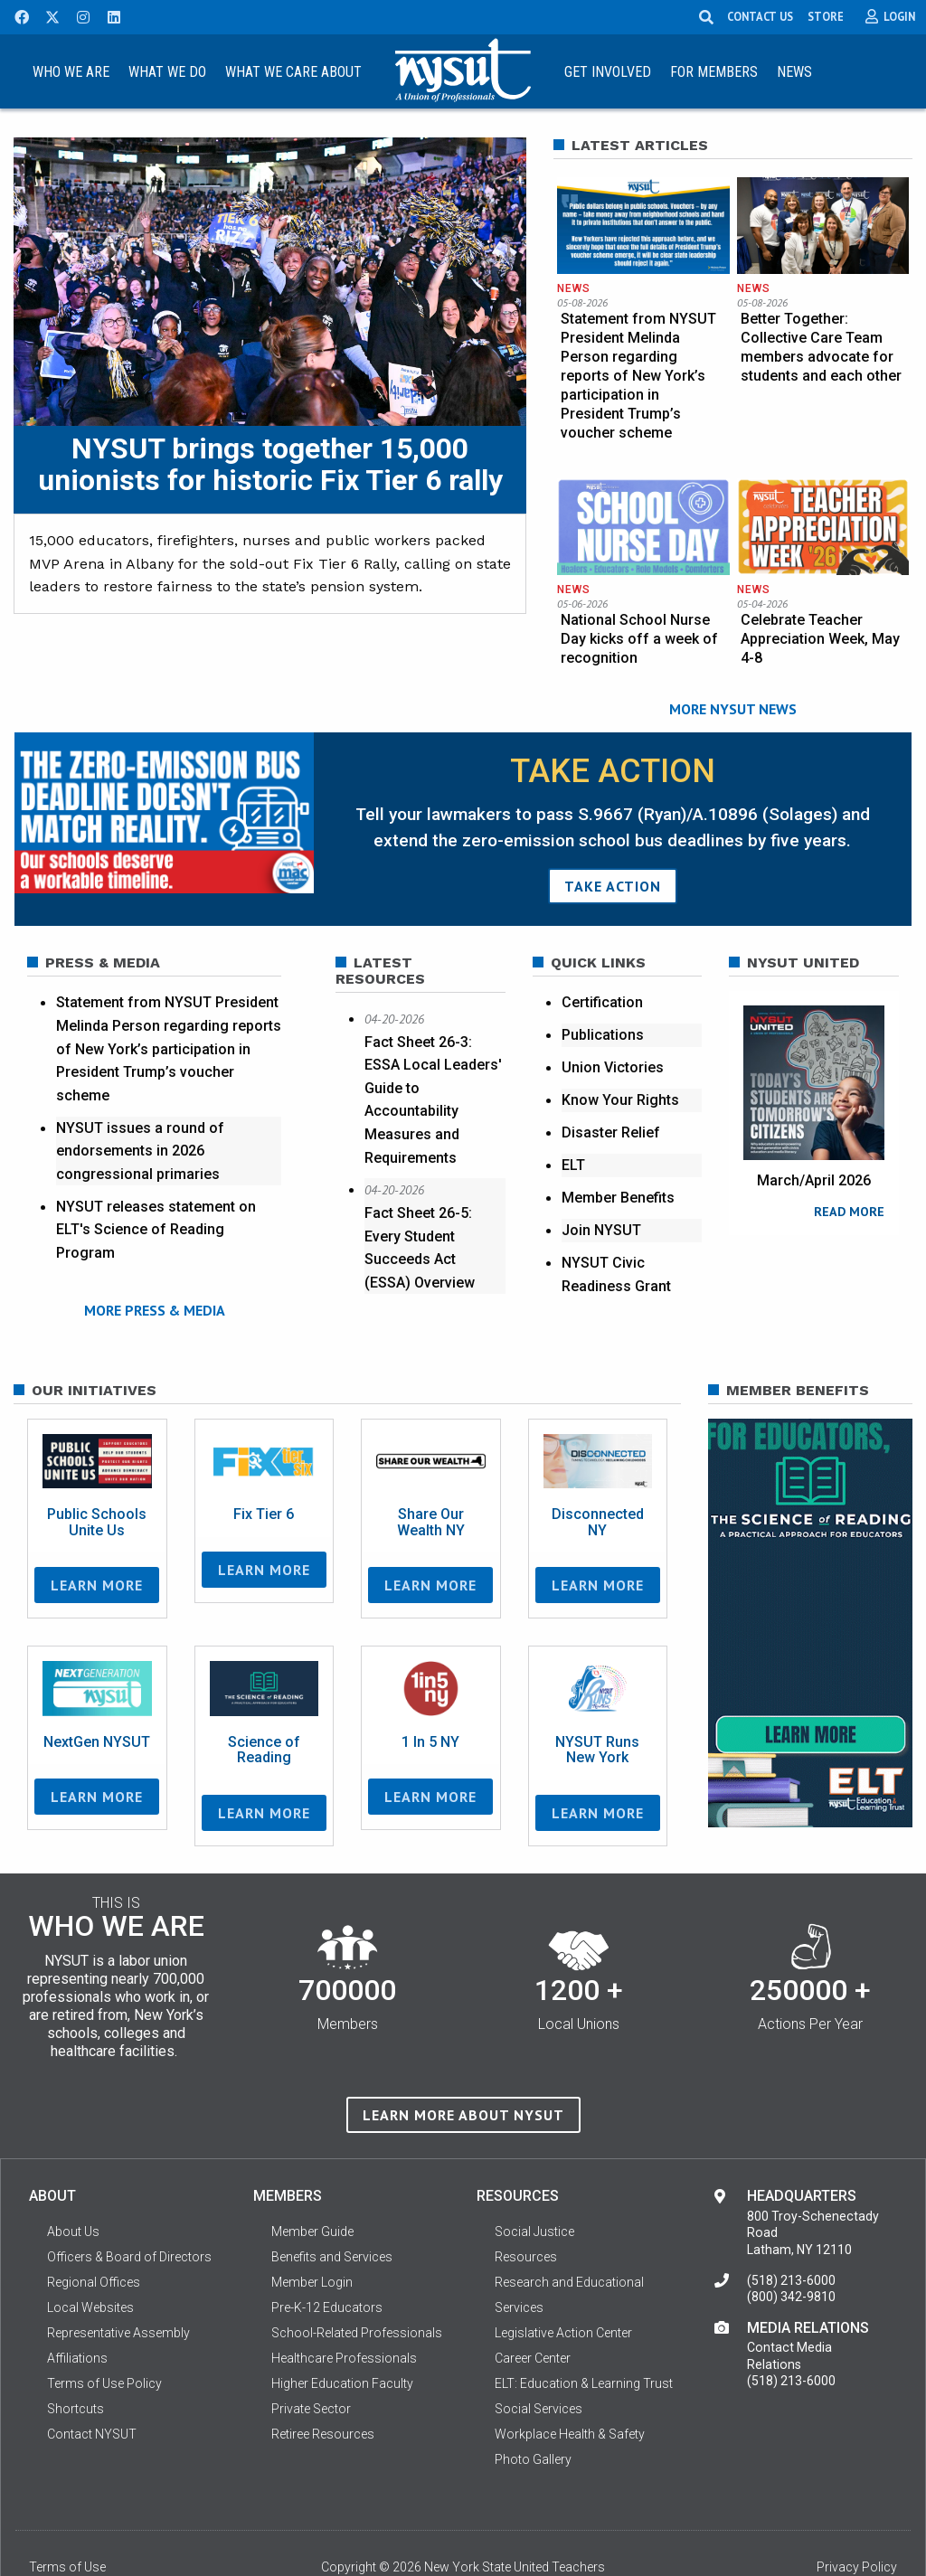 The width and height of the screenshot is (926, 2576). I want to click on MORE NYSUT NEWS, so click(733, 682).